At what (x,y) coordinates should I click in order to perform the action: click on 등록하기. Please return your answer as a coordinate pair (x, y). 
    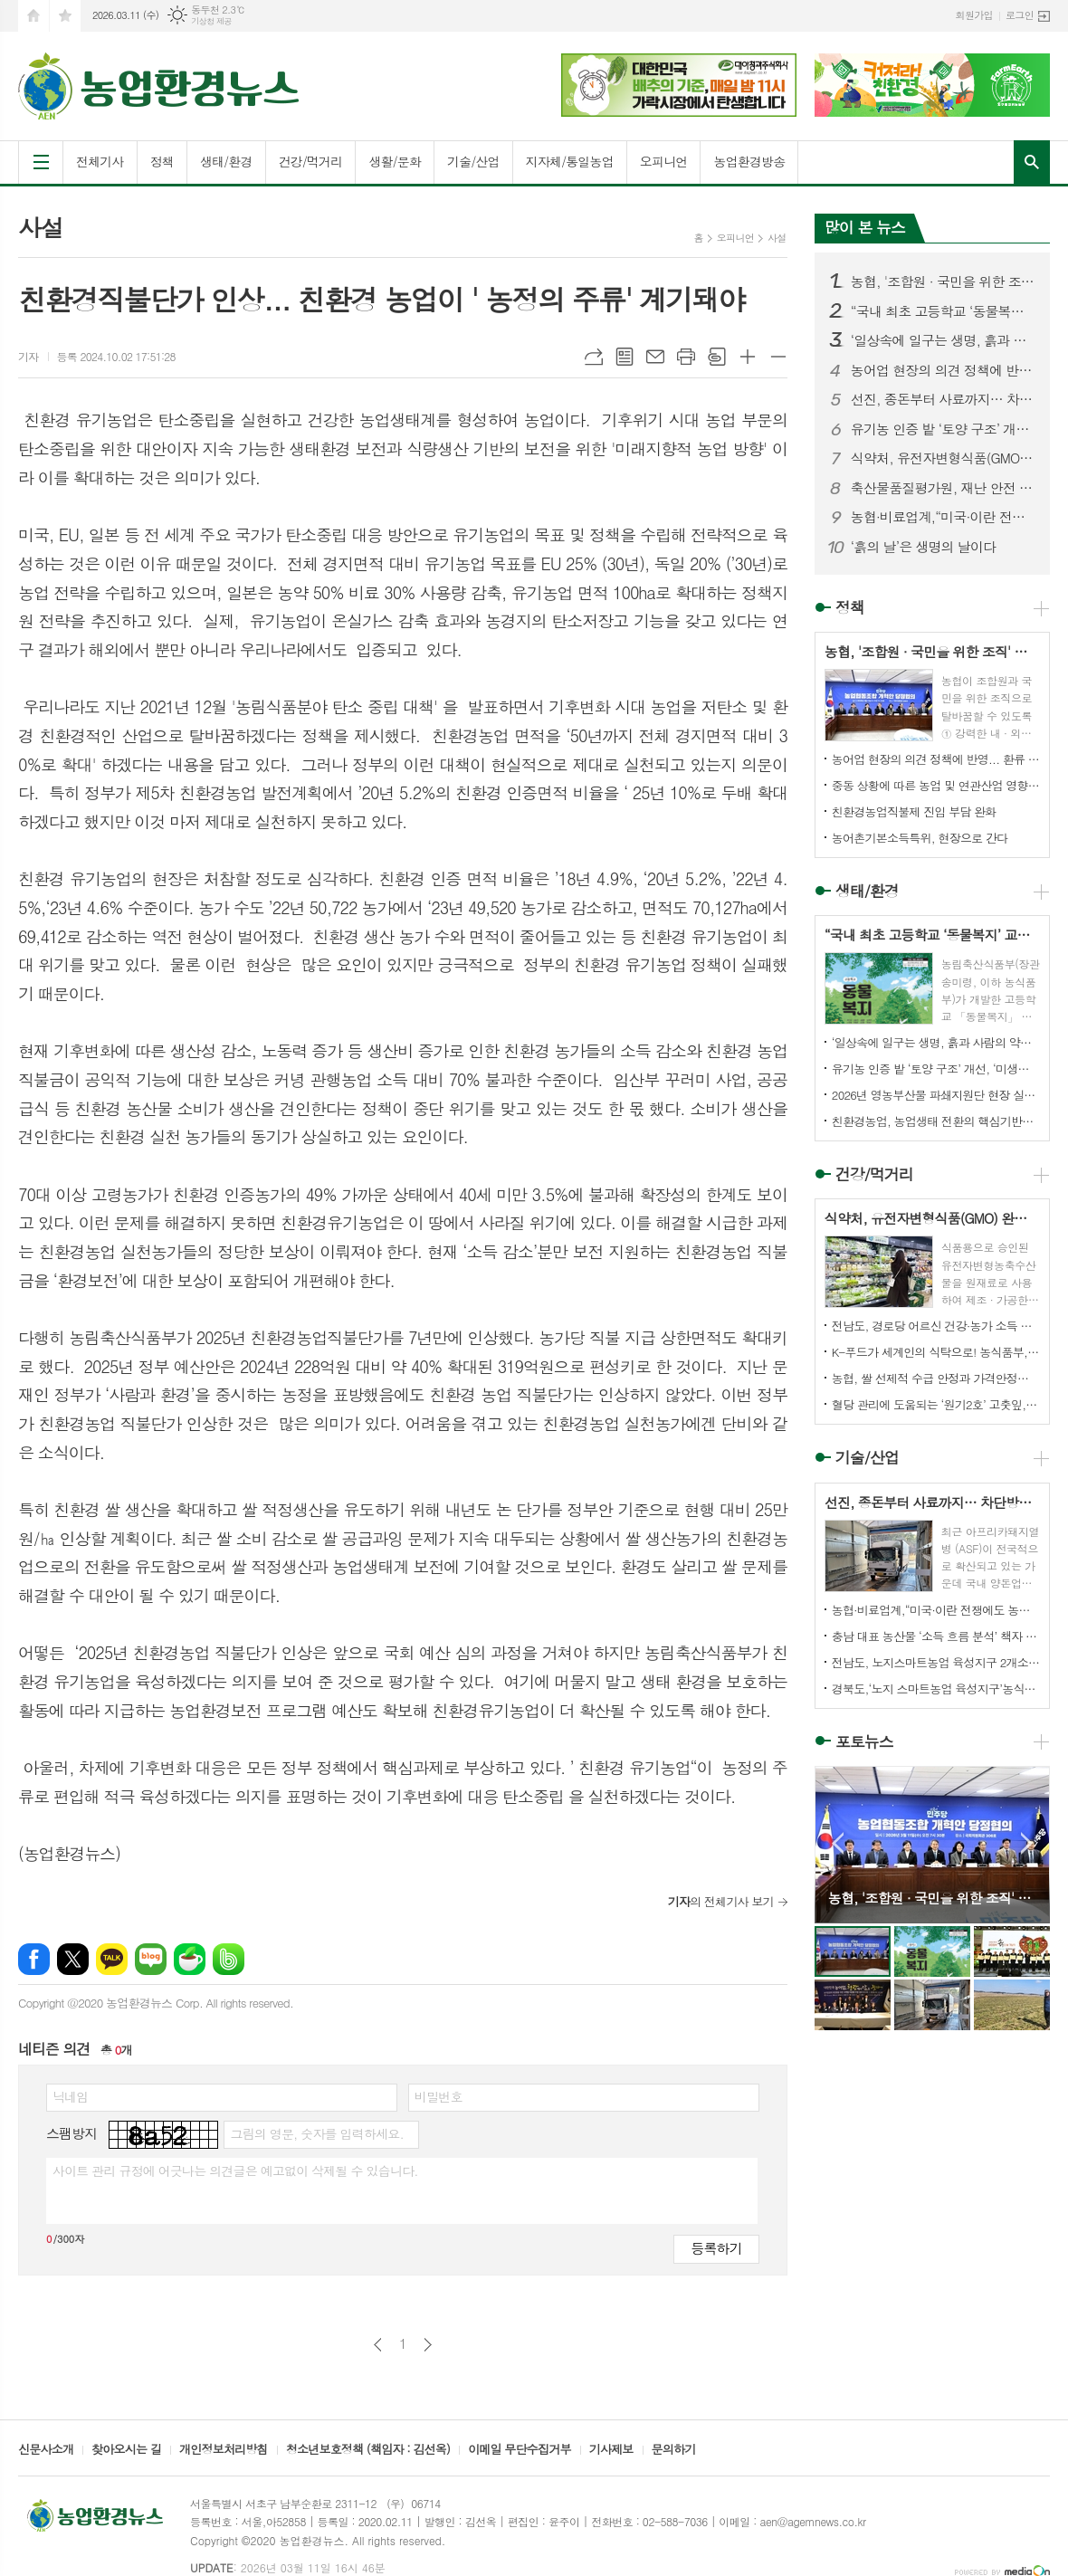
    Looking at the image, I should click on (716, 2247).